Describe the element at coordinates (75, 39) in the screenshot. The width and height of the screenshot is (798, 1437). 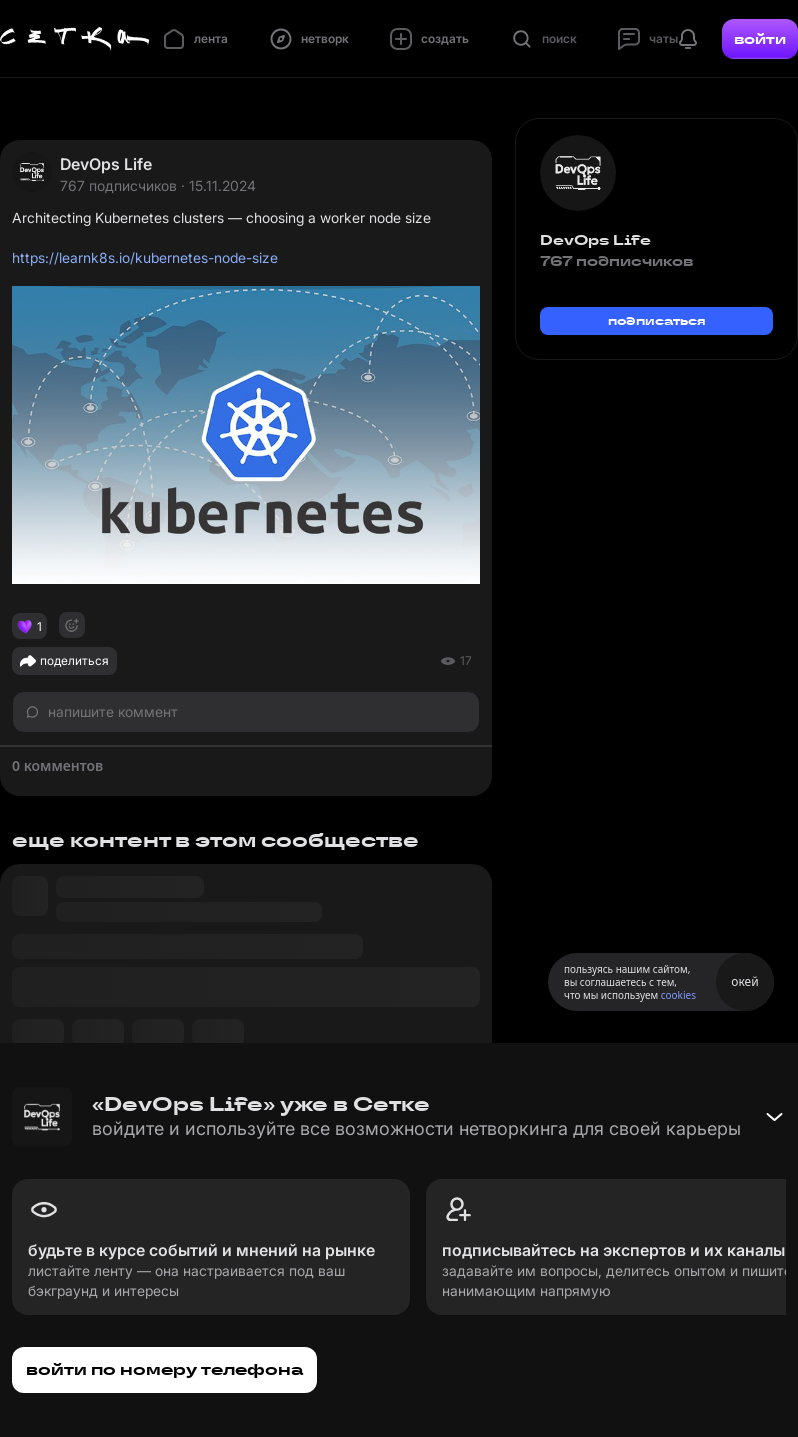
I see `[Главная страница]` at that location.